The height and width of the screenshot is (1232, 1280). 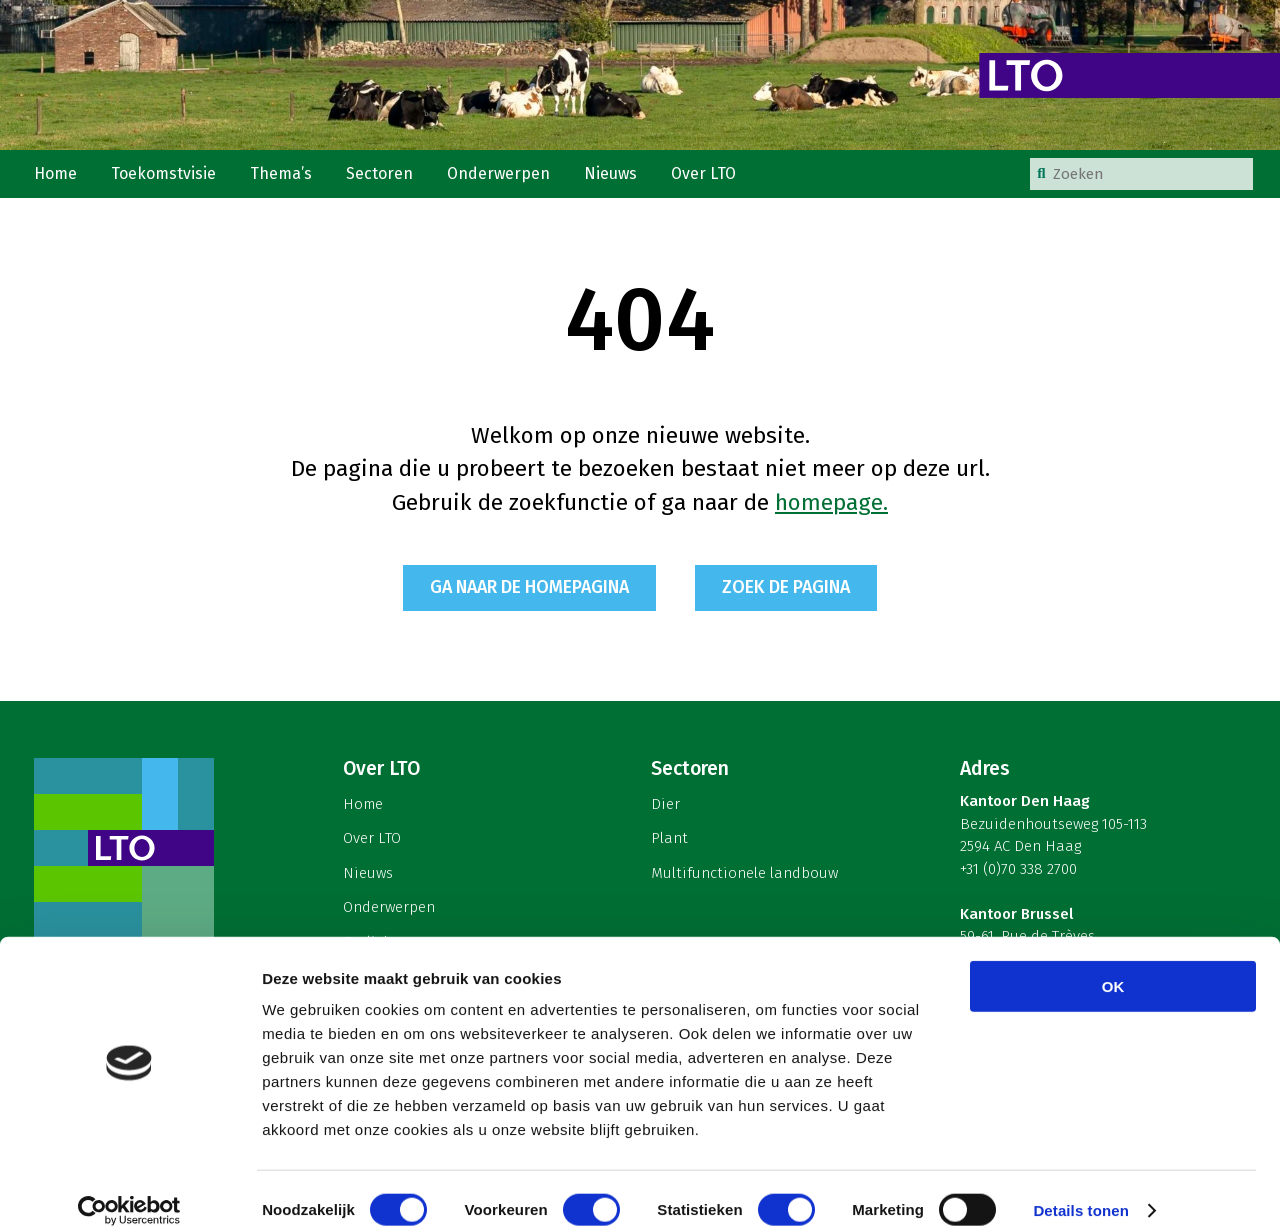 What do you see at coordinates (1080, 1192) in the screenshot?
I see `Details tonen` at bounding box center [1080, 1192].